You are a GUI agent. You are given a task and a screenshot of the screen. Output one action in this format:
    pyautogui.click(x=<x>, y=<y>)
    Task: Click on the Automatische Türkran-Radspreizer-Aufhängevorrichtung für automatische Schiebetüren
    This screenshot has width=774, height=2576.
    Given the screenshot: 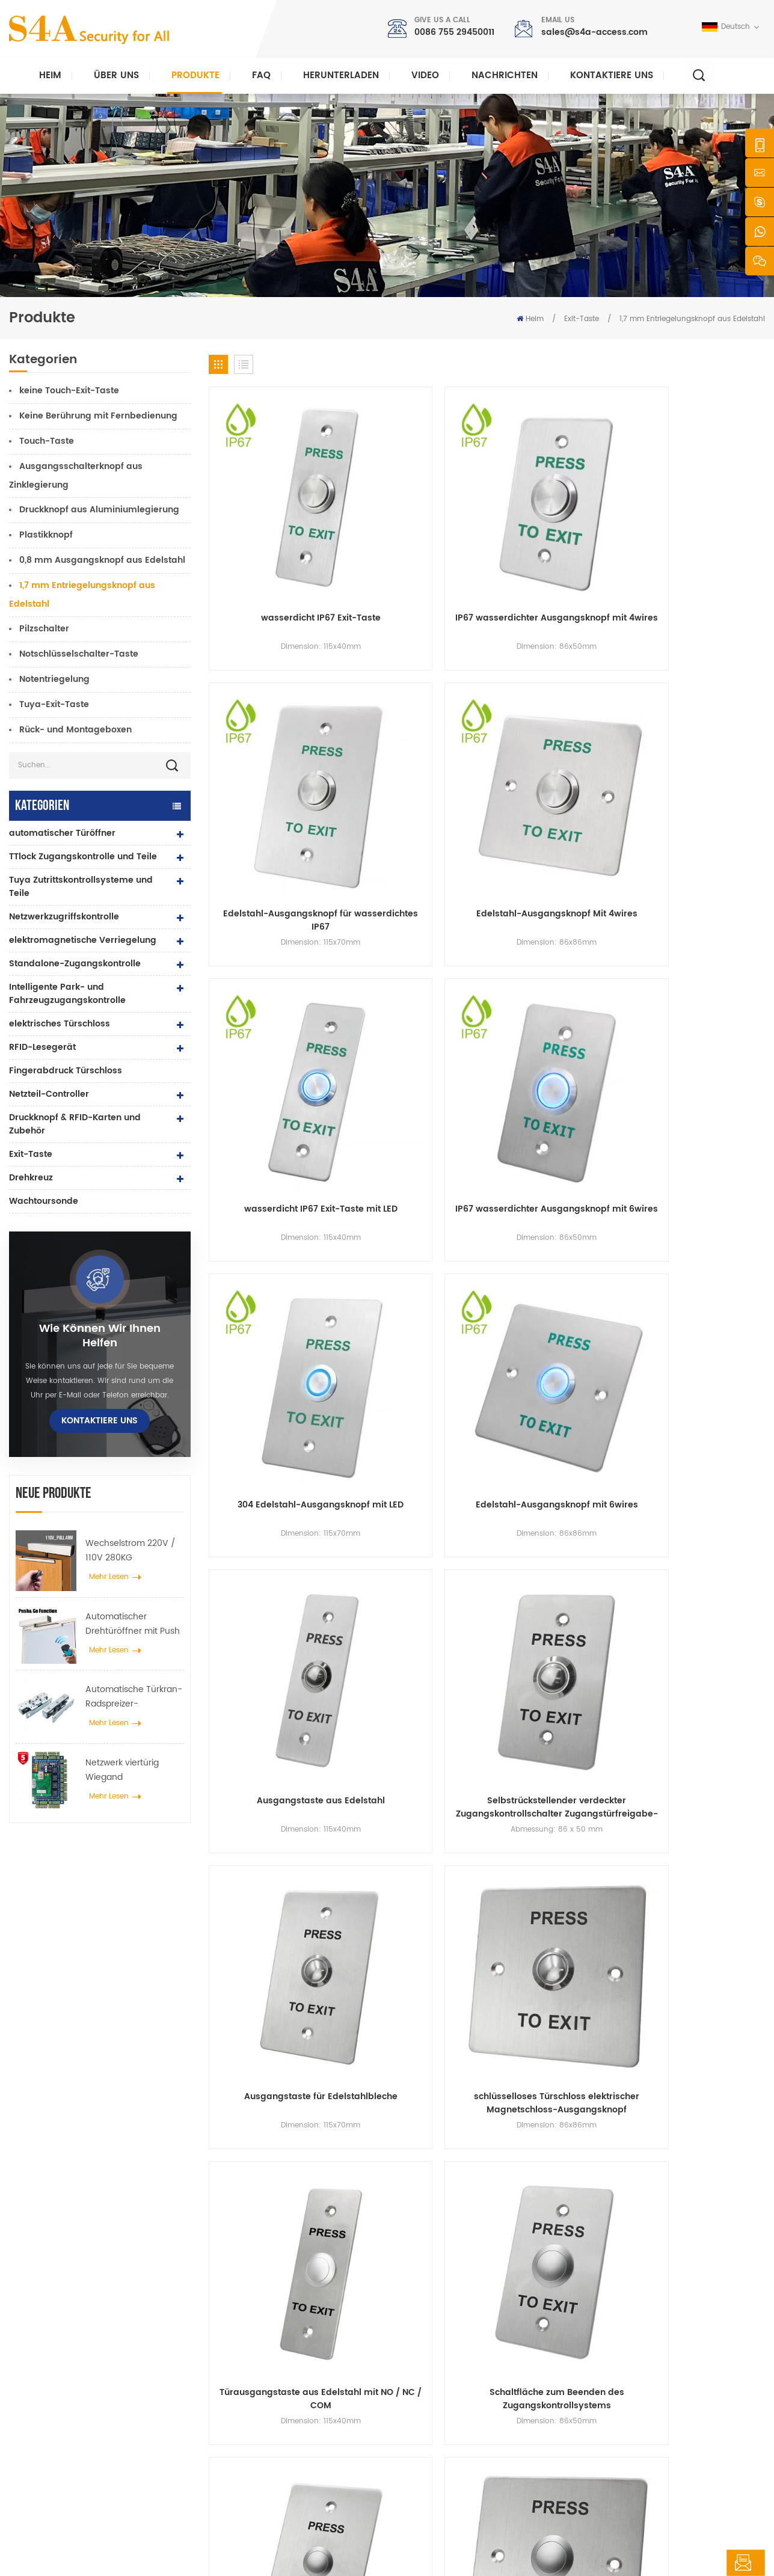 What is the action you would take?
    pyautogui.click(x=133, y=1696)
    